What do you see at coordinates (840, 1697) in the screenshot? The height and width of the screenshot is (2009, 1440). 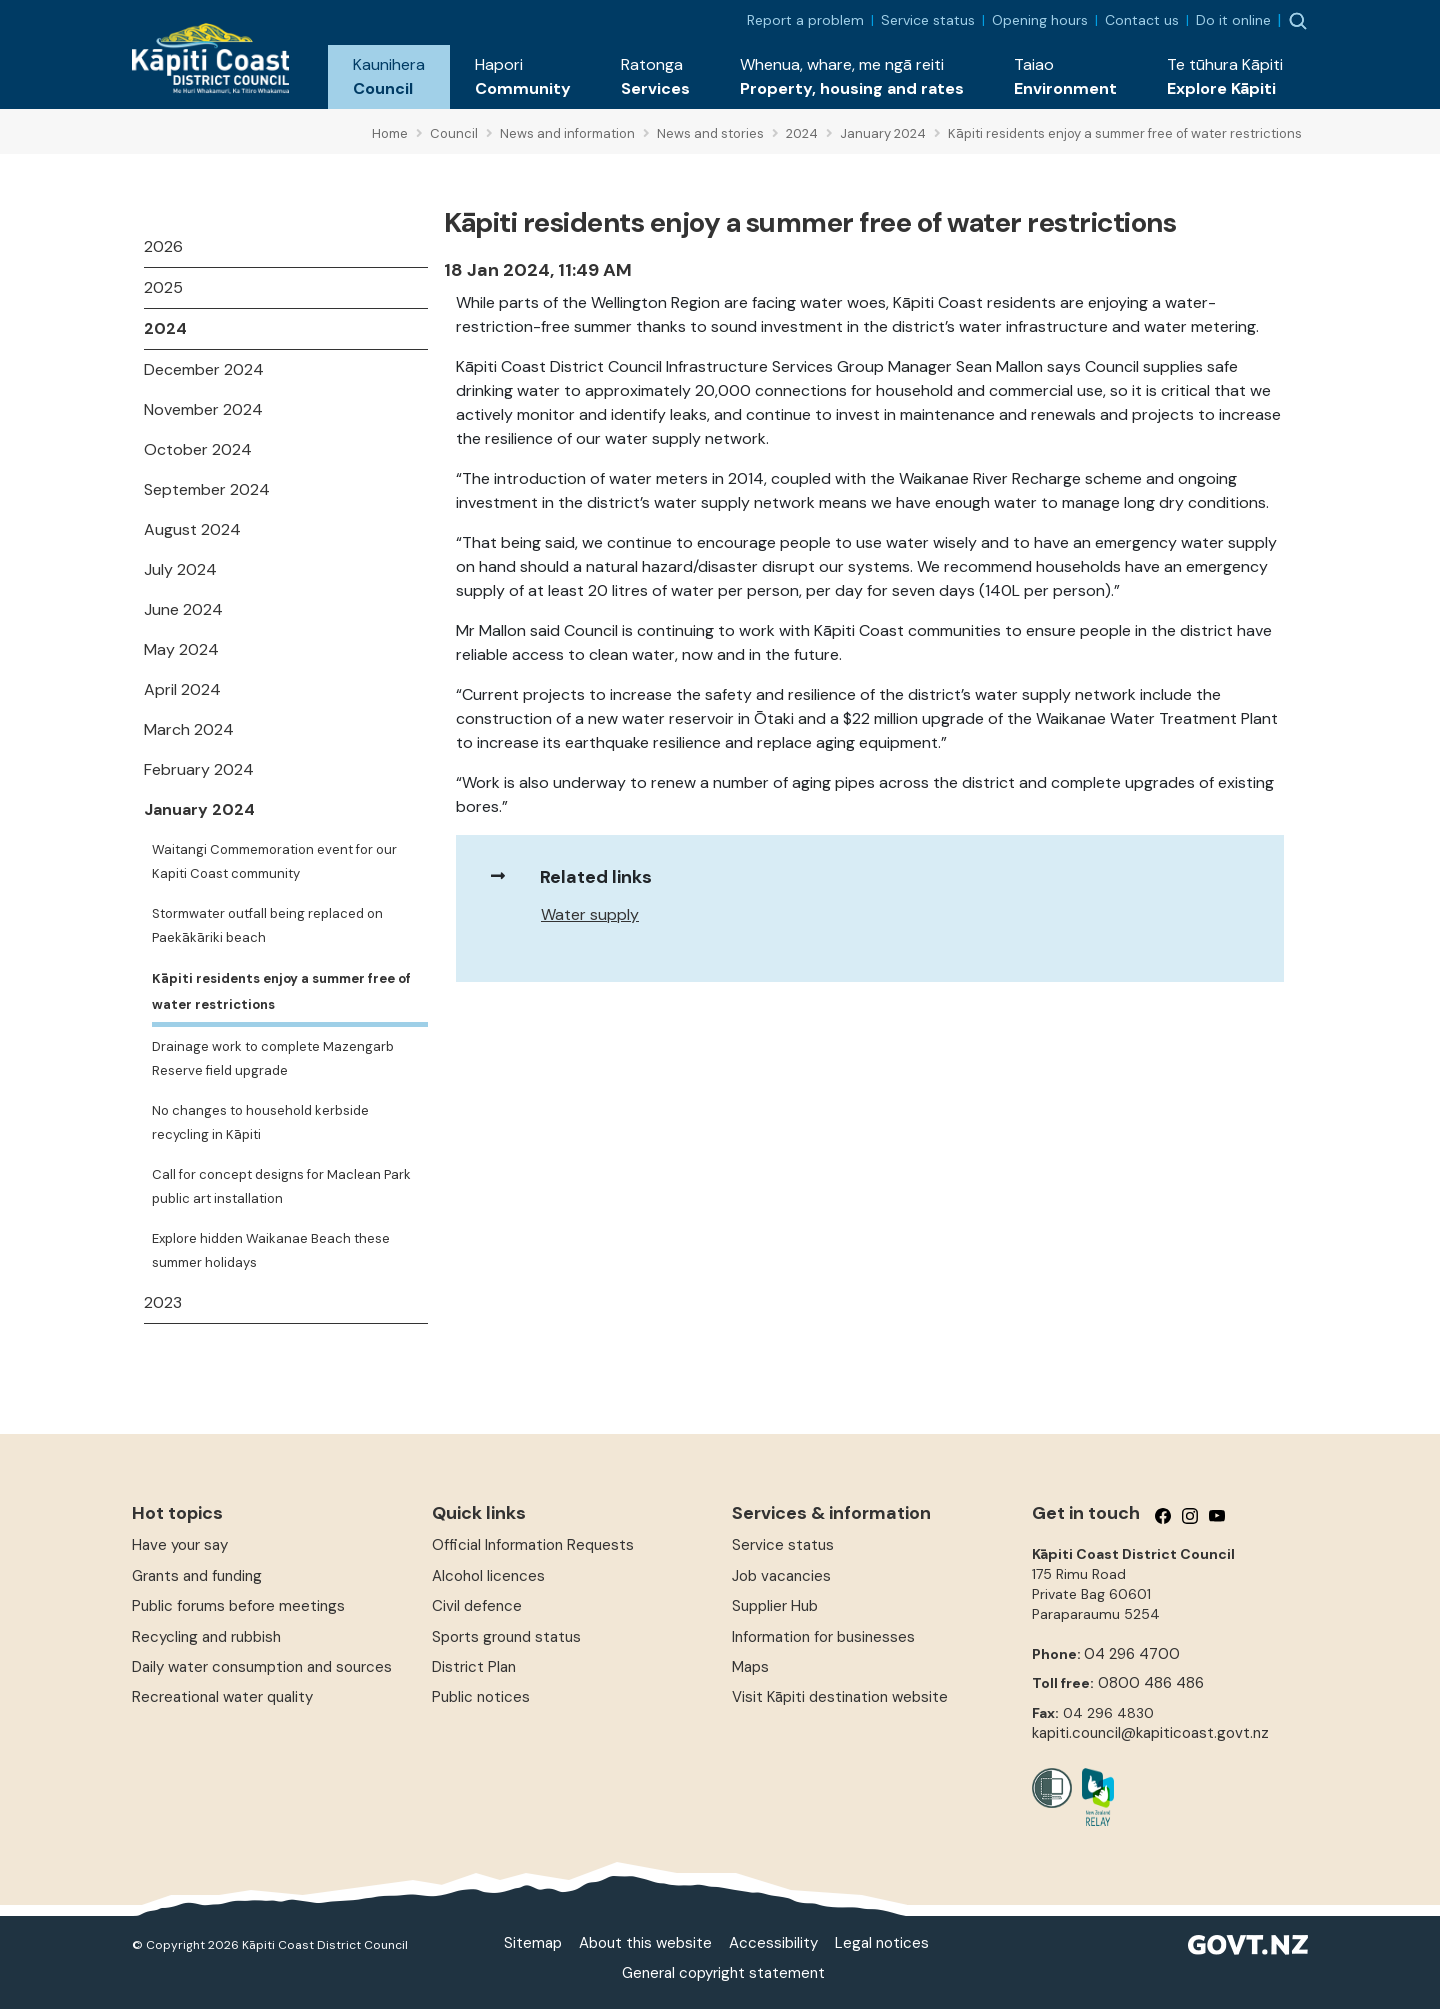 I see `Visit Kāpiti destination website` at bounding box center [840, 1697].